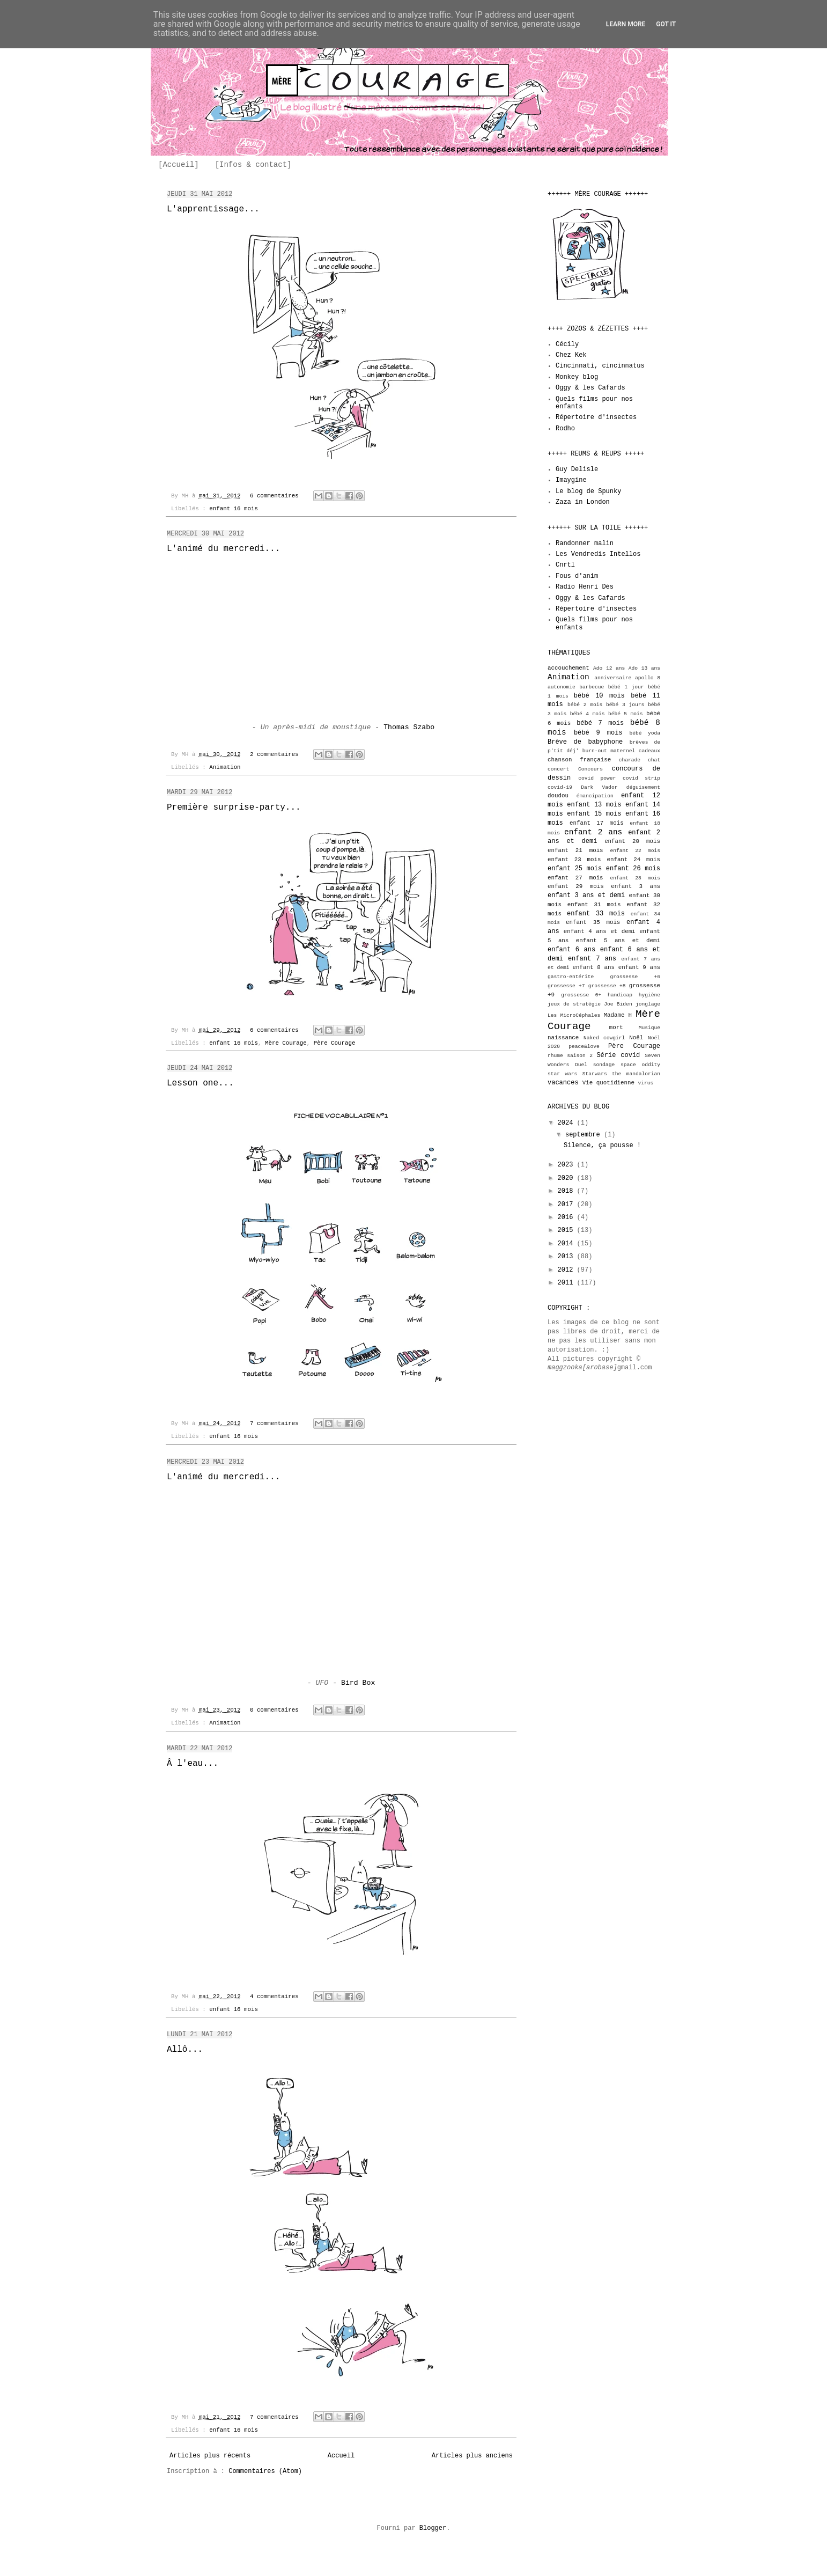 This screenshot has height=2576, width=827. What do you see at coordinates (571, 949) in the screenshot?
I see `enfant 6 ans` at bounding box center [571, 949].